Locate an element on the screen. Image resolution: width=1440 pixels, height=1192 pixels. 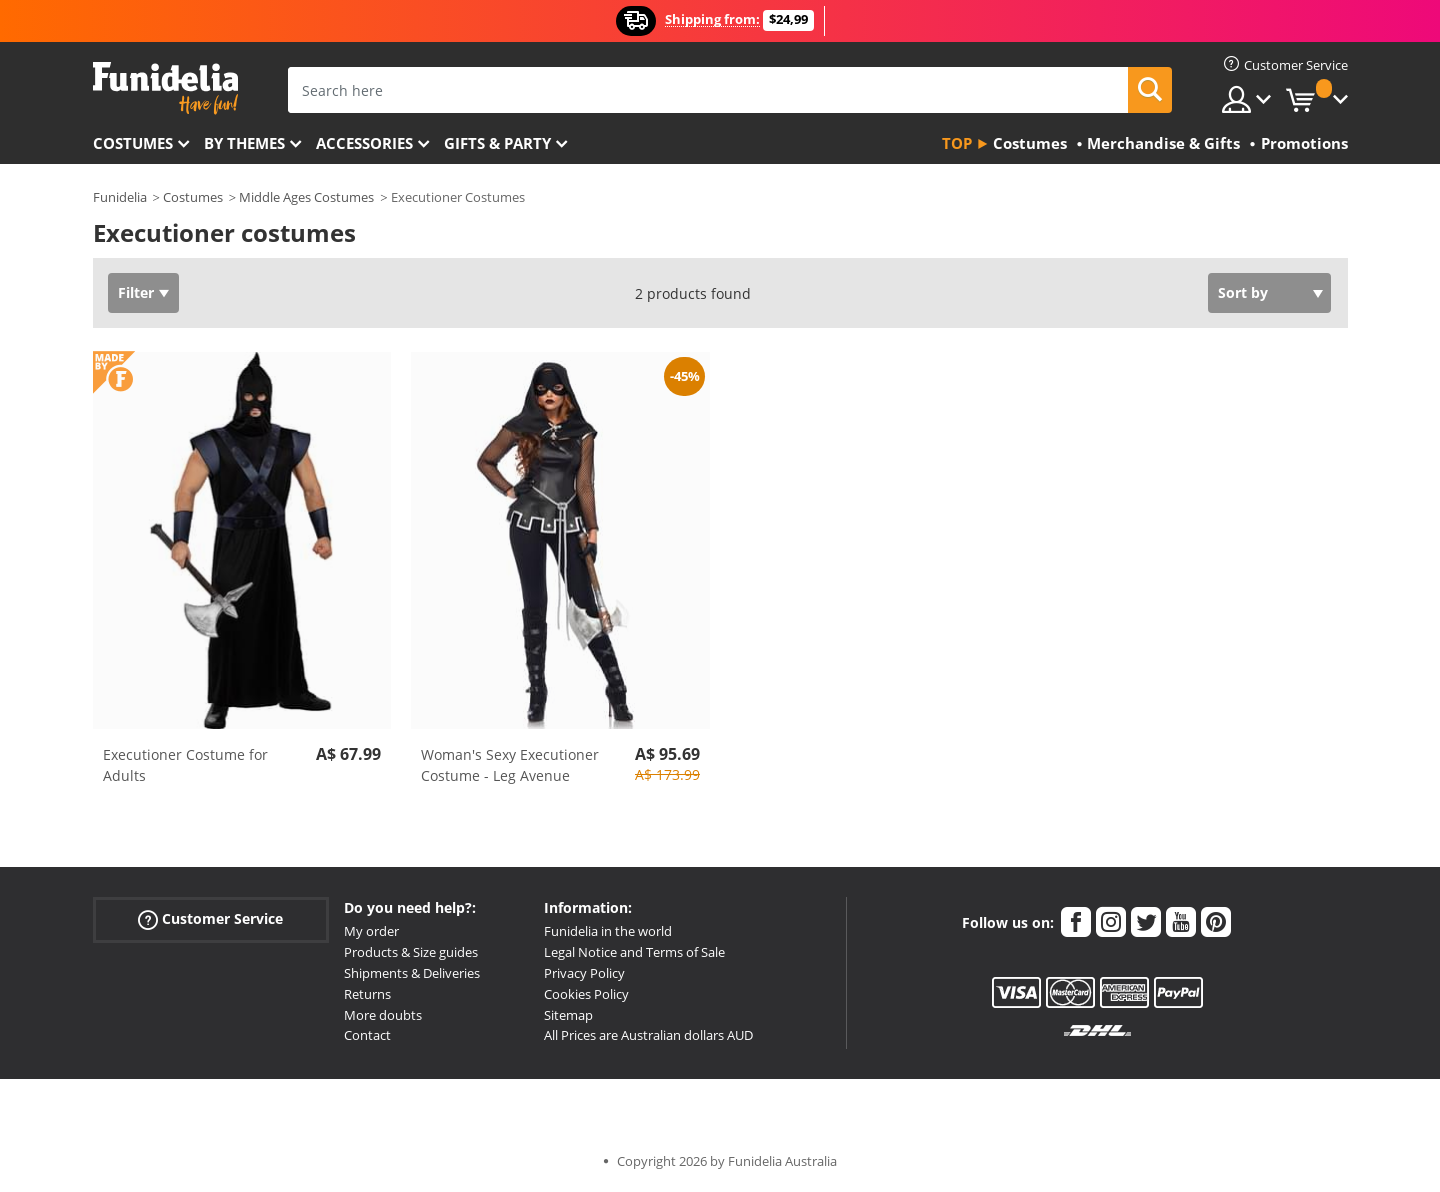
Gifts & Party is located at coordinates (497, 143).